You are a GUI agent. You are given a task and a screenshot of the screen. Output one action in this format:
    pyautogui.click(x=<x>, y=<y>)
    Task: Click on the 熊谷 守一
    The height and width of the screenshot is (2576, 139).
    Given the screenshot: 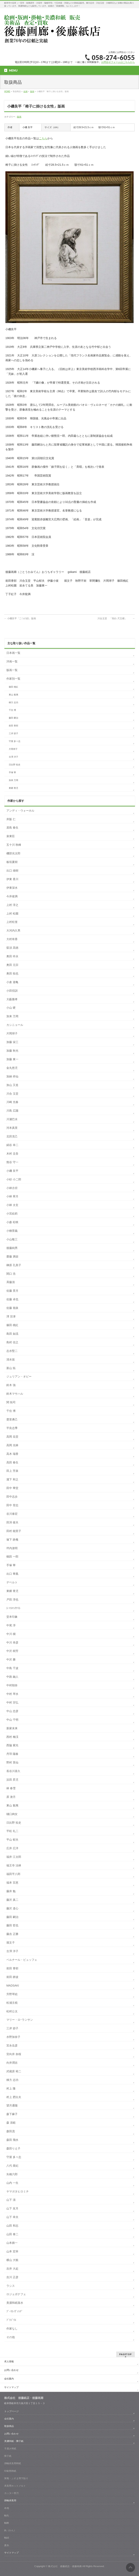 What is the action you would take?
    pyautogui.click(x=12, y=1162)
    